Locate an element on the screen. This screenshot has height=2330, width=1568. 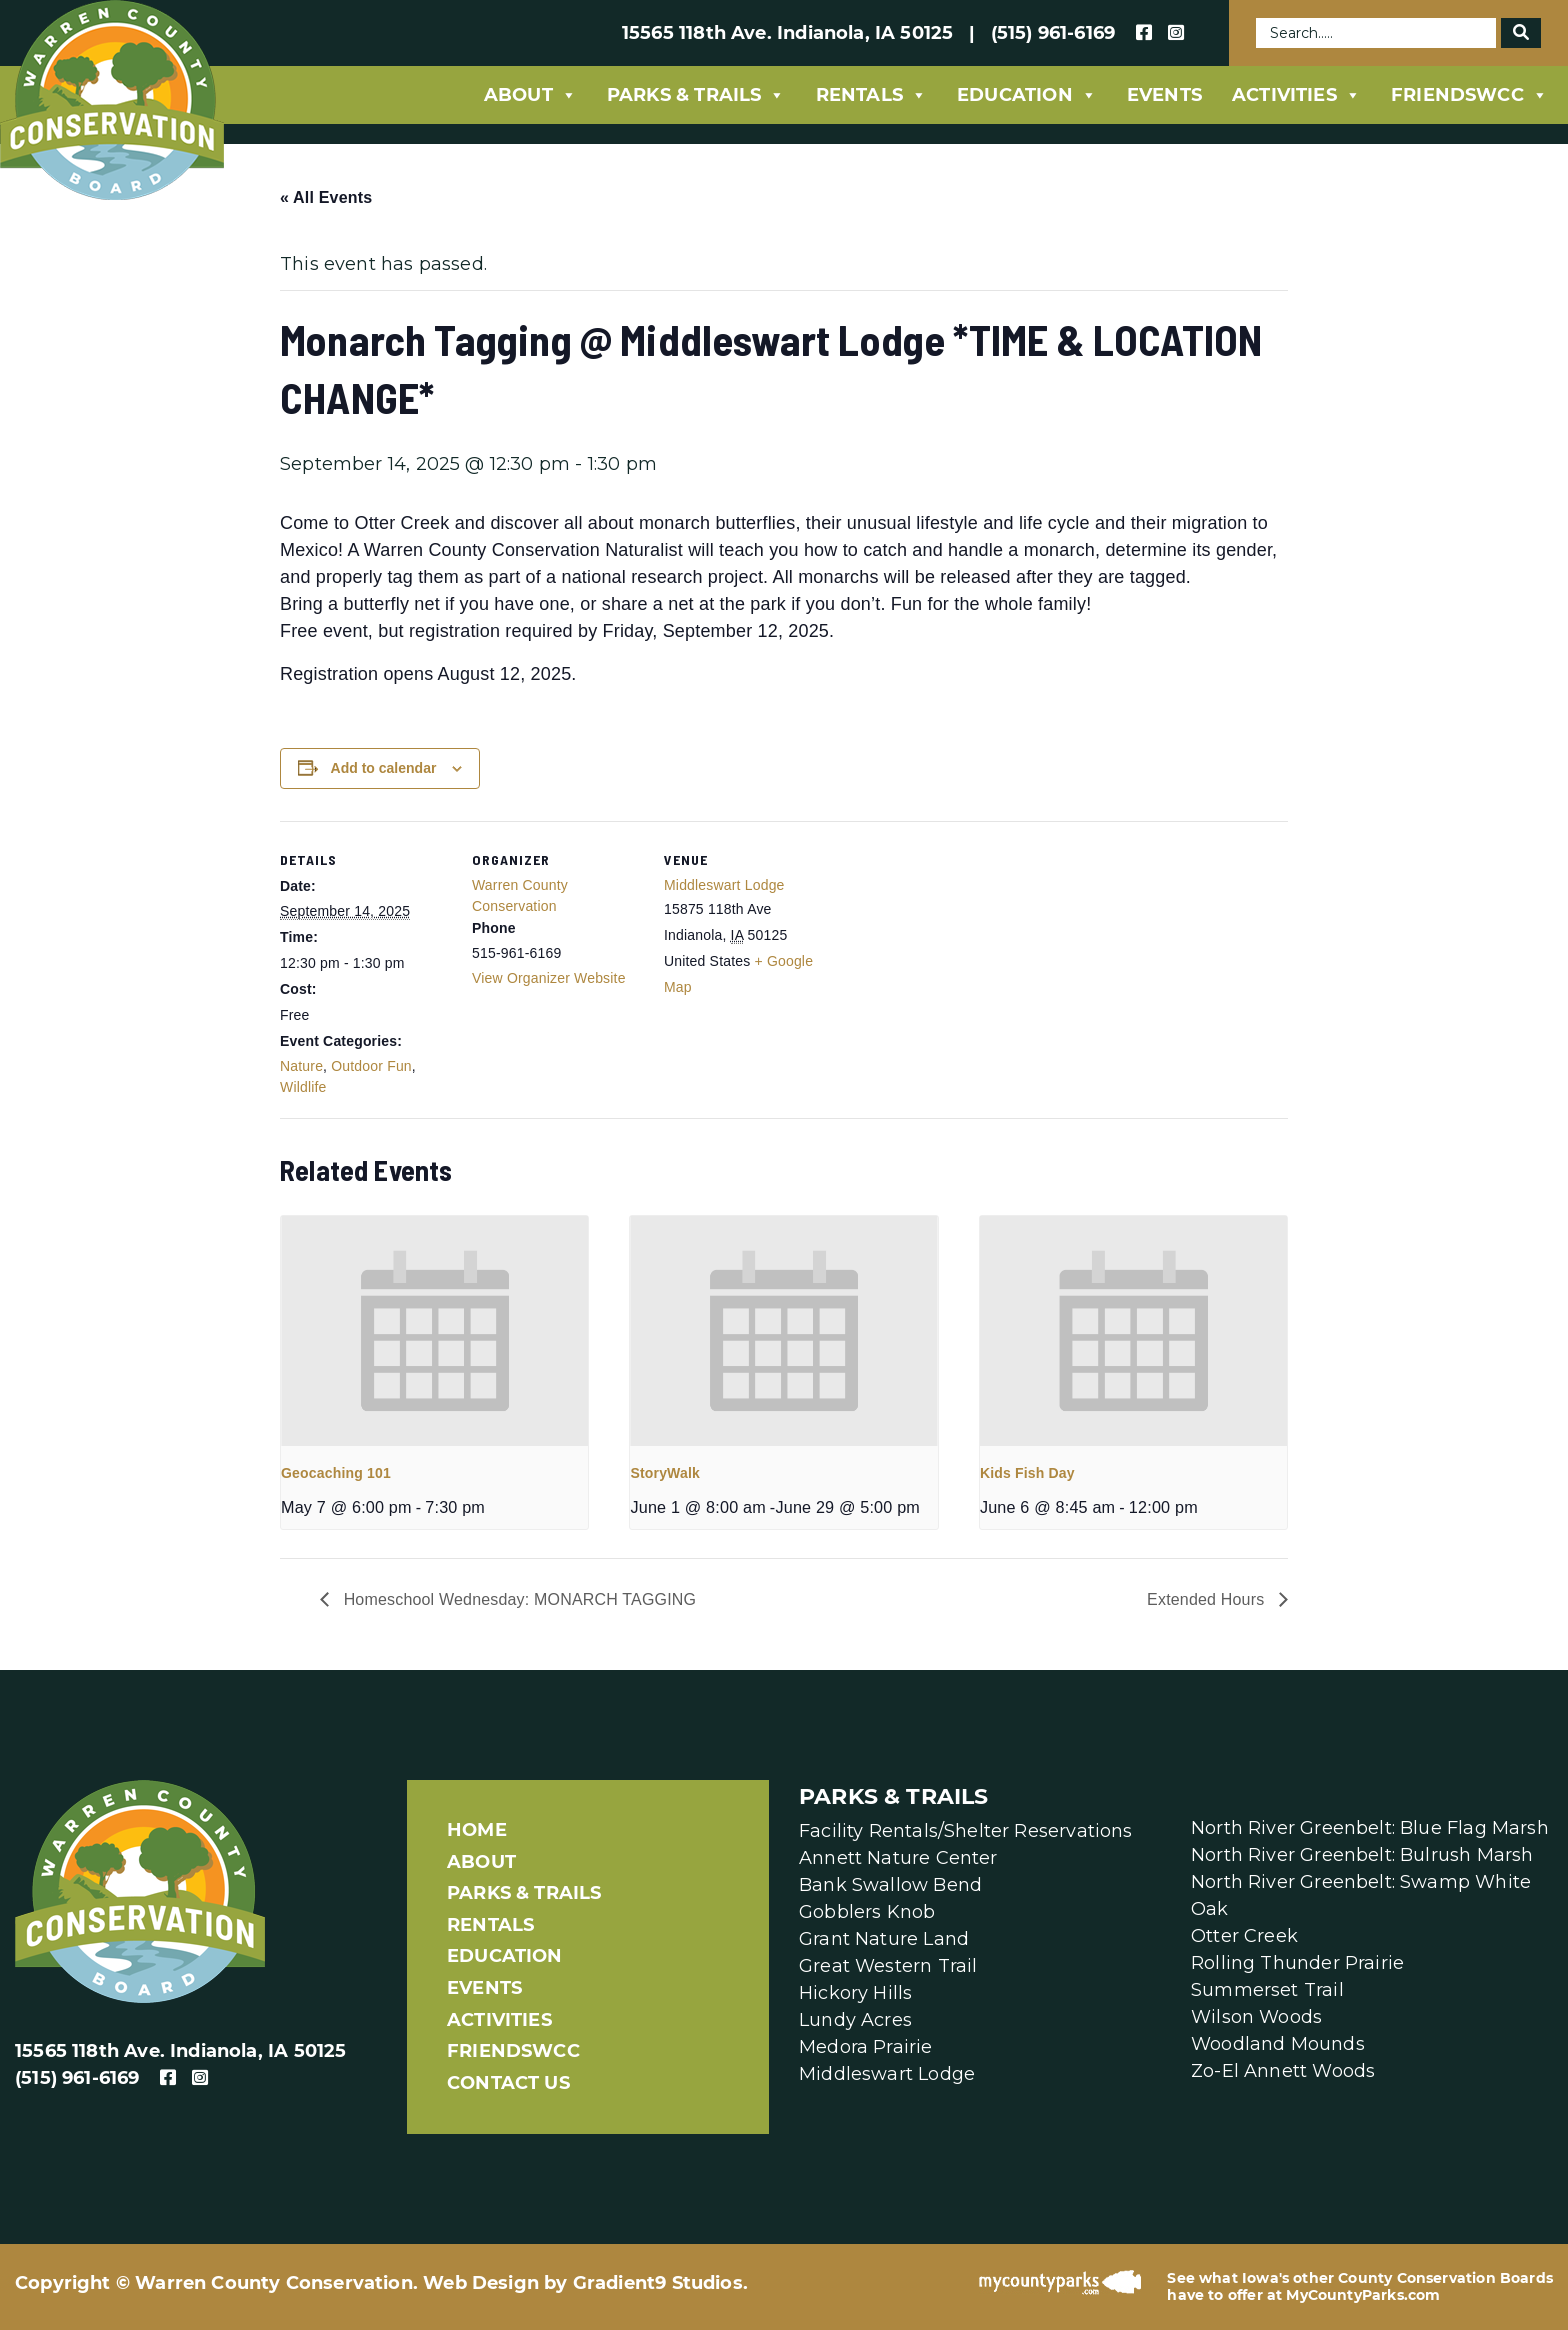
Gobblers Knob is located at coordinates (867, 1912).